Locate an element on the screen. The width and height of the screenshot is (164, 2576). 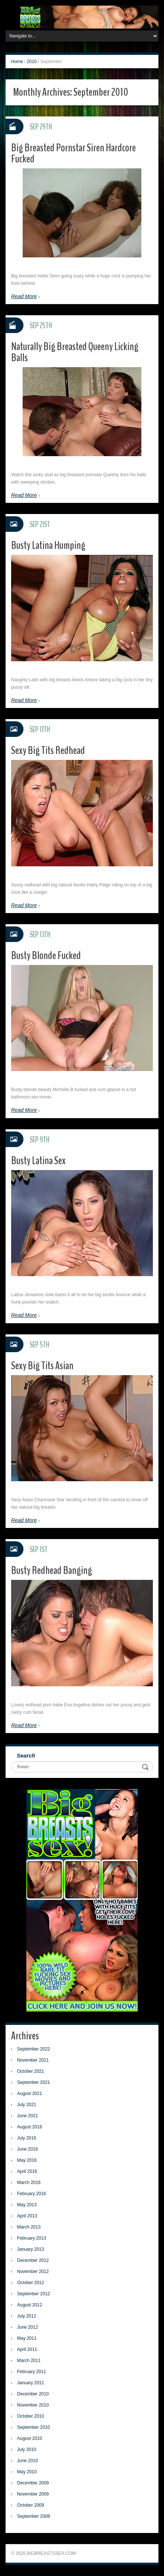
July 2010 is located at coordinates (26, 2449).